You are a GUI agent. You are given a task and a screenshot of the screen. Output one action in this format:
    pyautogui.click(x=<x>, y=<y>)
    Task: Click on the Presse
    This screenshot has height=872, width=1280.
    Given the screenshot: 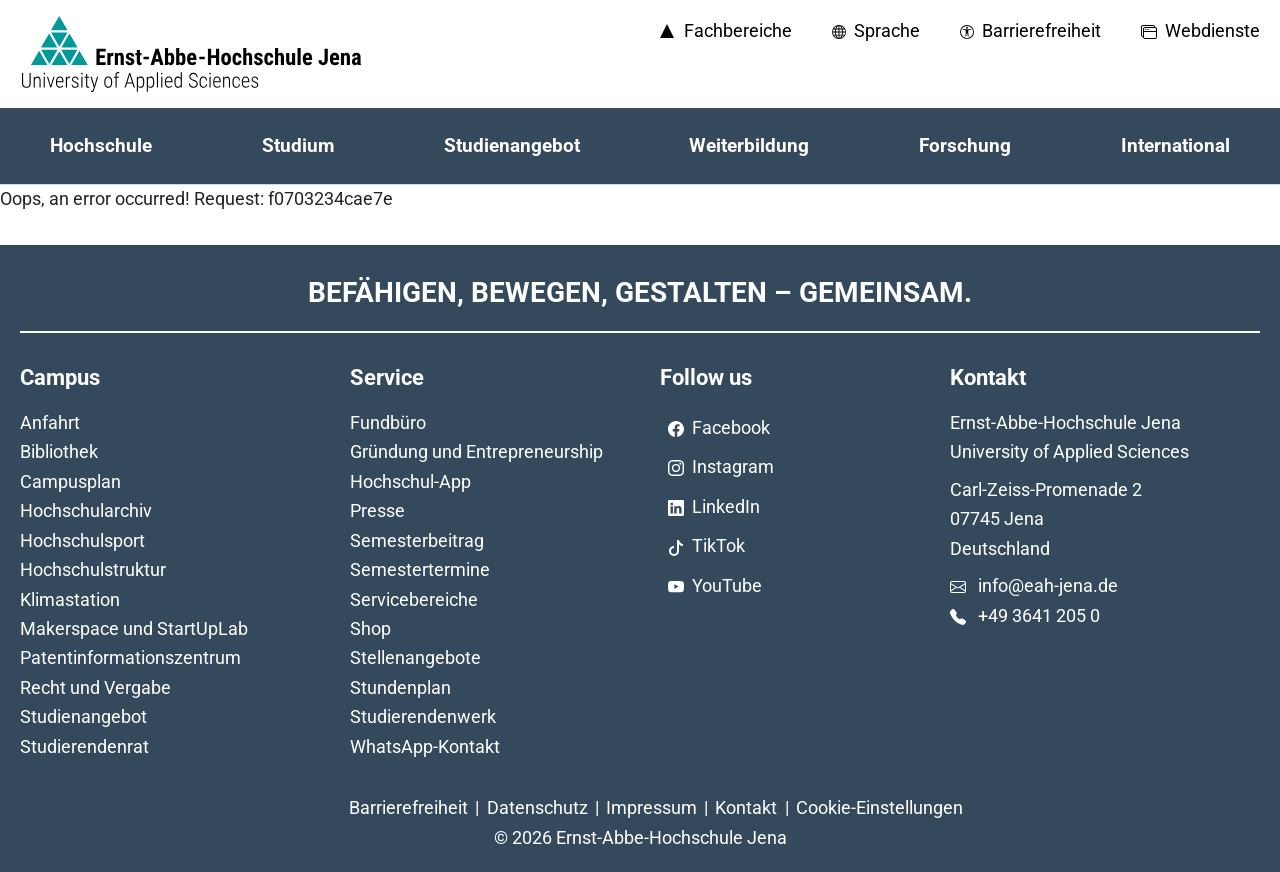 What is the action you would take?
    pyautogui.click(x=377, y=510)
    